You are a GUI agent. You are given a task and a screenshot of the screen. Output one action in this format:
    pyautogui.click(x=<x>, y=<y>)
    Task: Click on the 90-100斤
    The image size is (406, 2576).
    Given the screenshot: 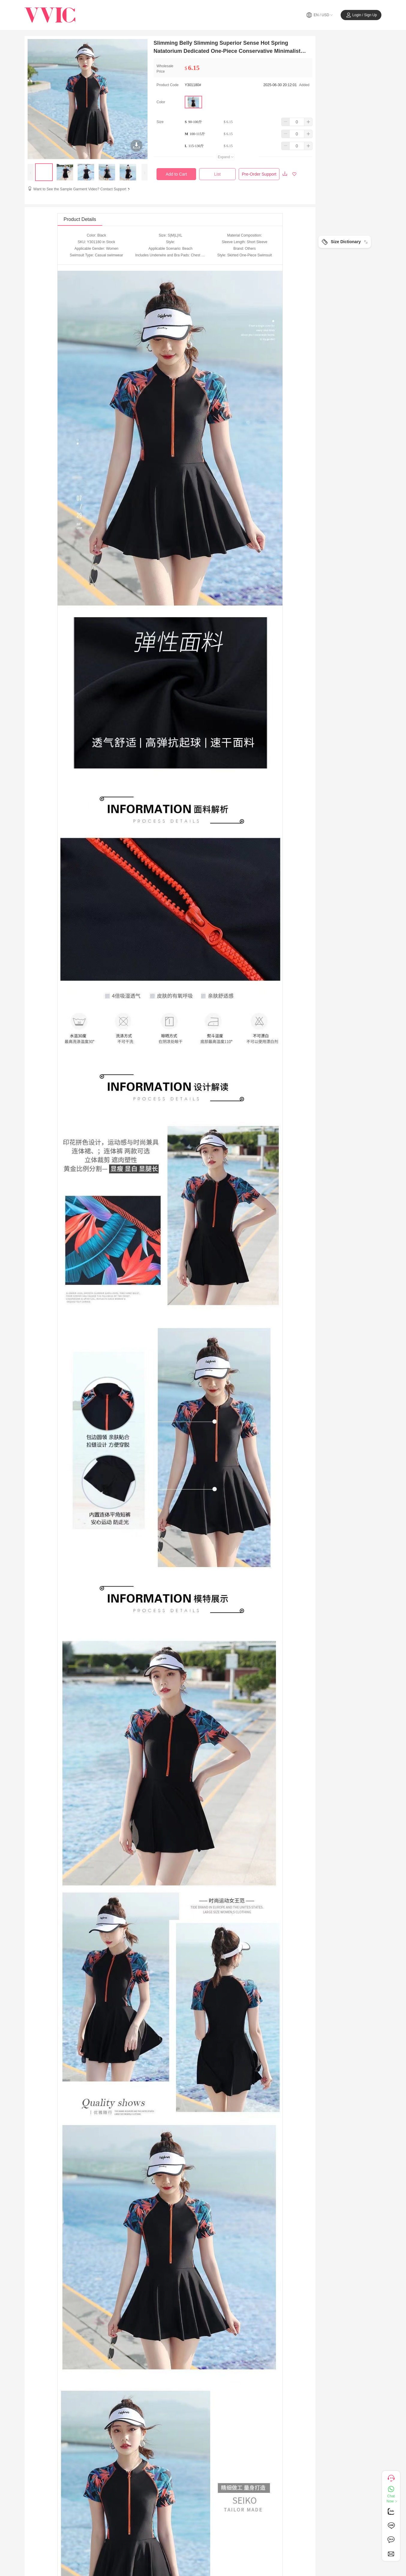 What is the action you would take?
    pyautogui.click(x=195, y=122)
    